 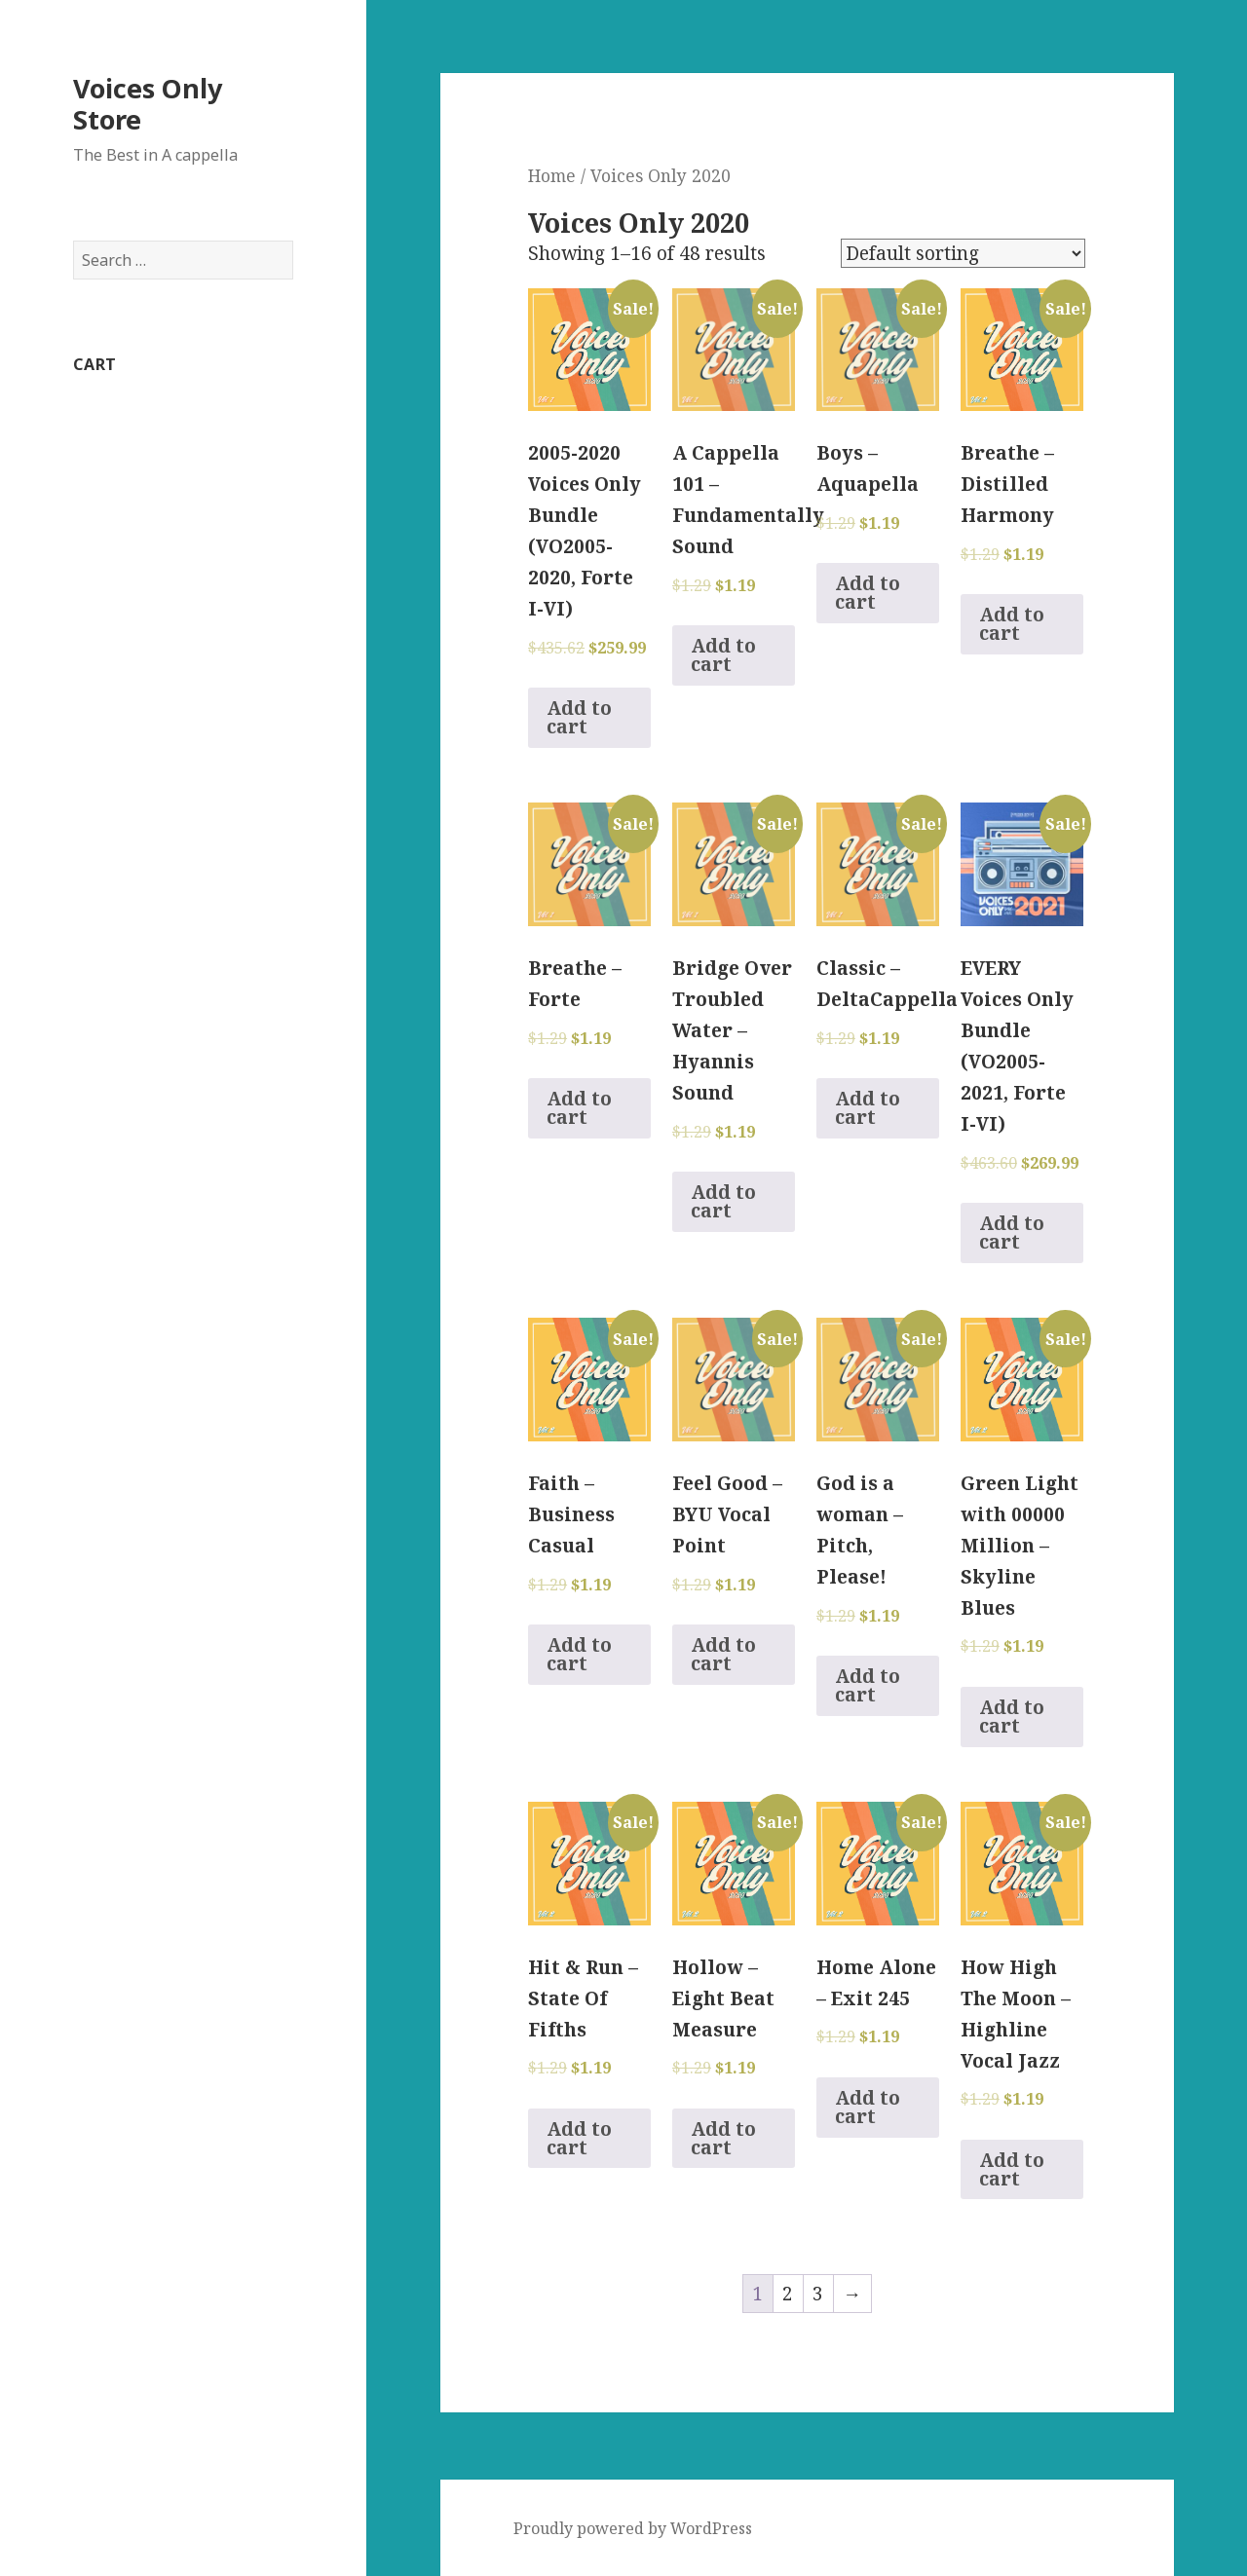 What do you see at coordinates (963, 253) in the screenshot?
I see `[Shop order]` at bounding box center [963, 253].